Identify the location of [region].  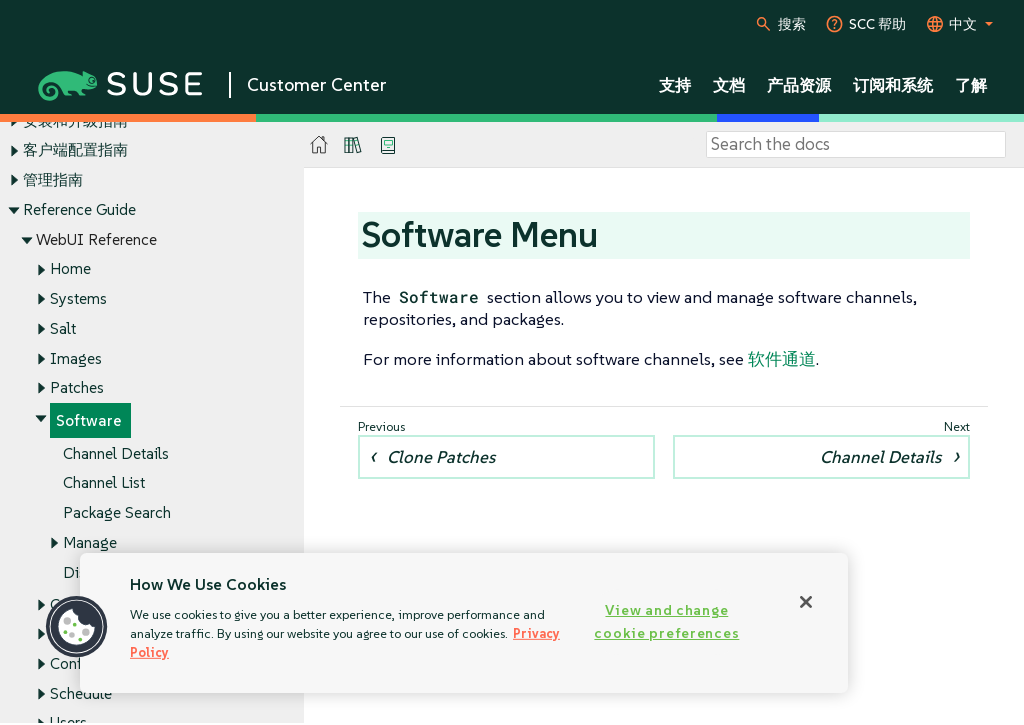
(464, 623).